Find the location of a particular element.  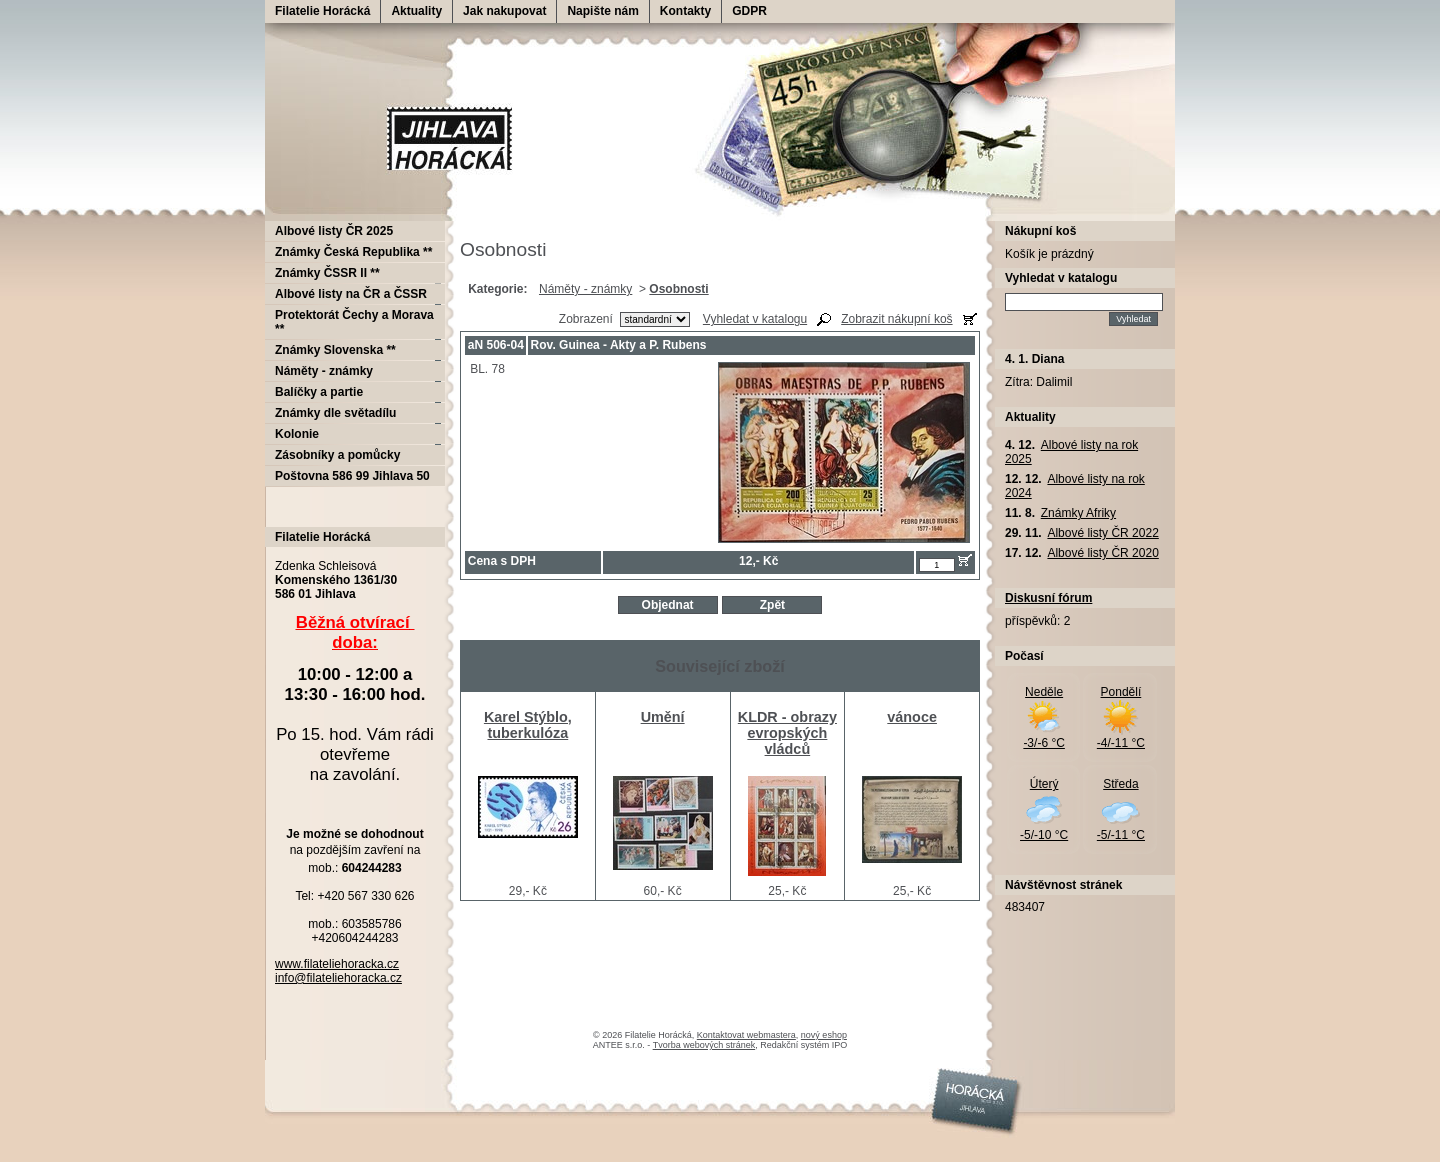

Tvorba webových stránek is located at coordinates (704, 1045).